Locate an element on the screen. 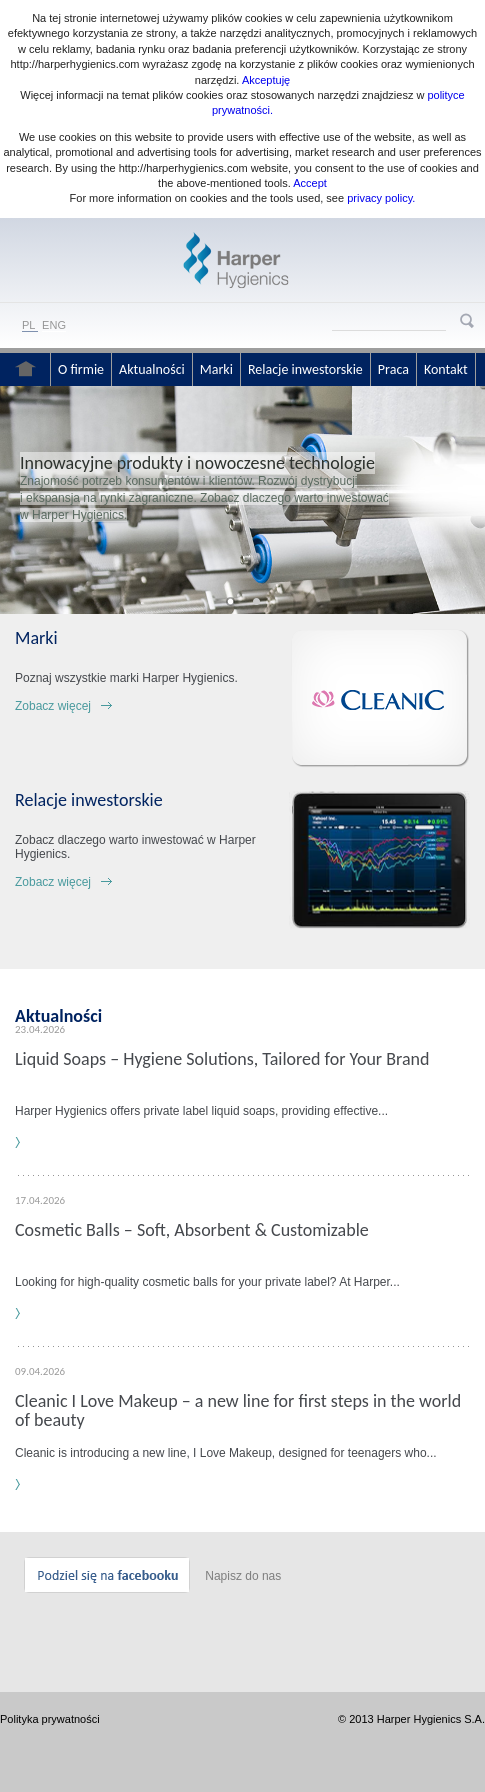 This screenshot has height=1792, width=485. Accept is located at coordinates (310, 183).